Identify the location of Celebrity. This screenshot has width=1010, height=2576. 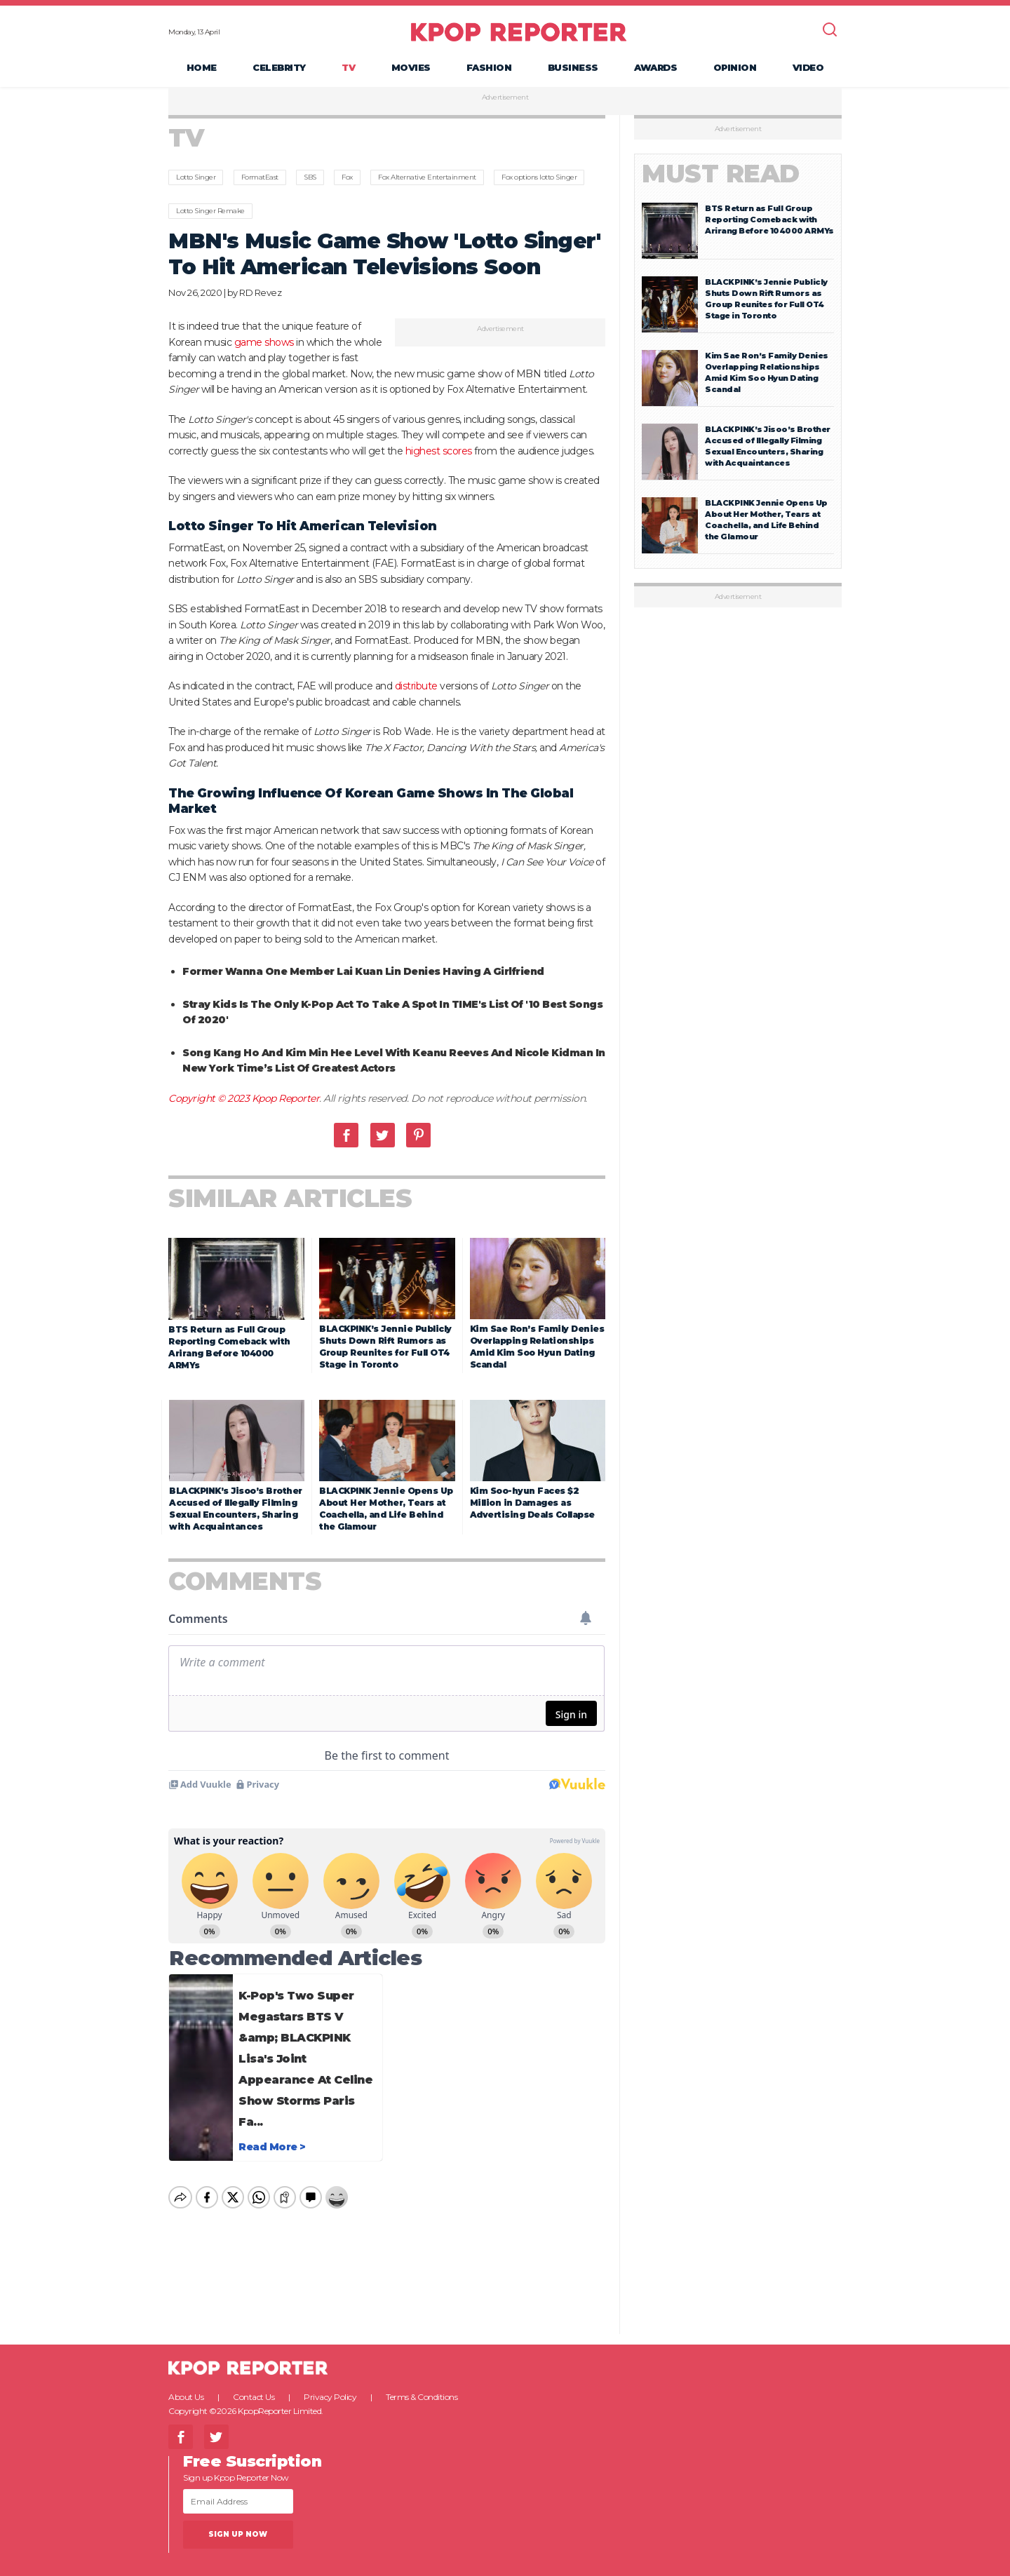
(279, 67).